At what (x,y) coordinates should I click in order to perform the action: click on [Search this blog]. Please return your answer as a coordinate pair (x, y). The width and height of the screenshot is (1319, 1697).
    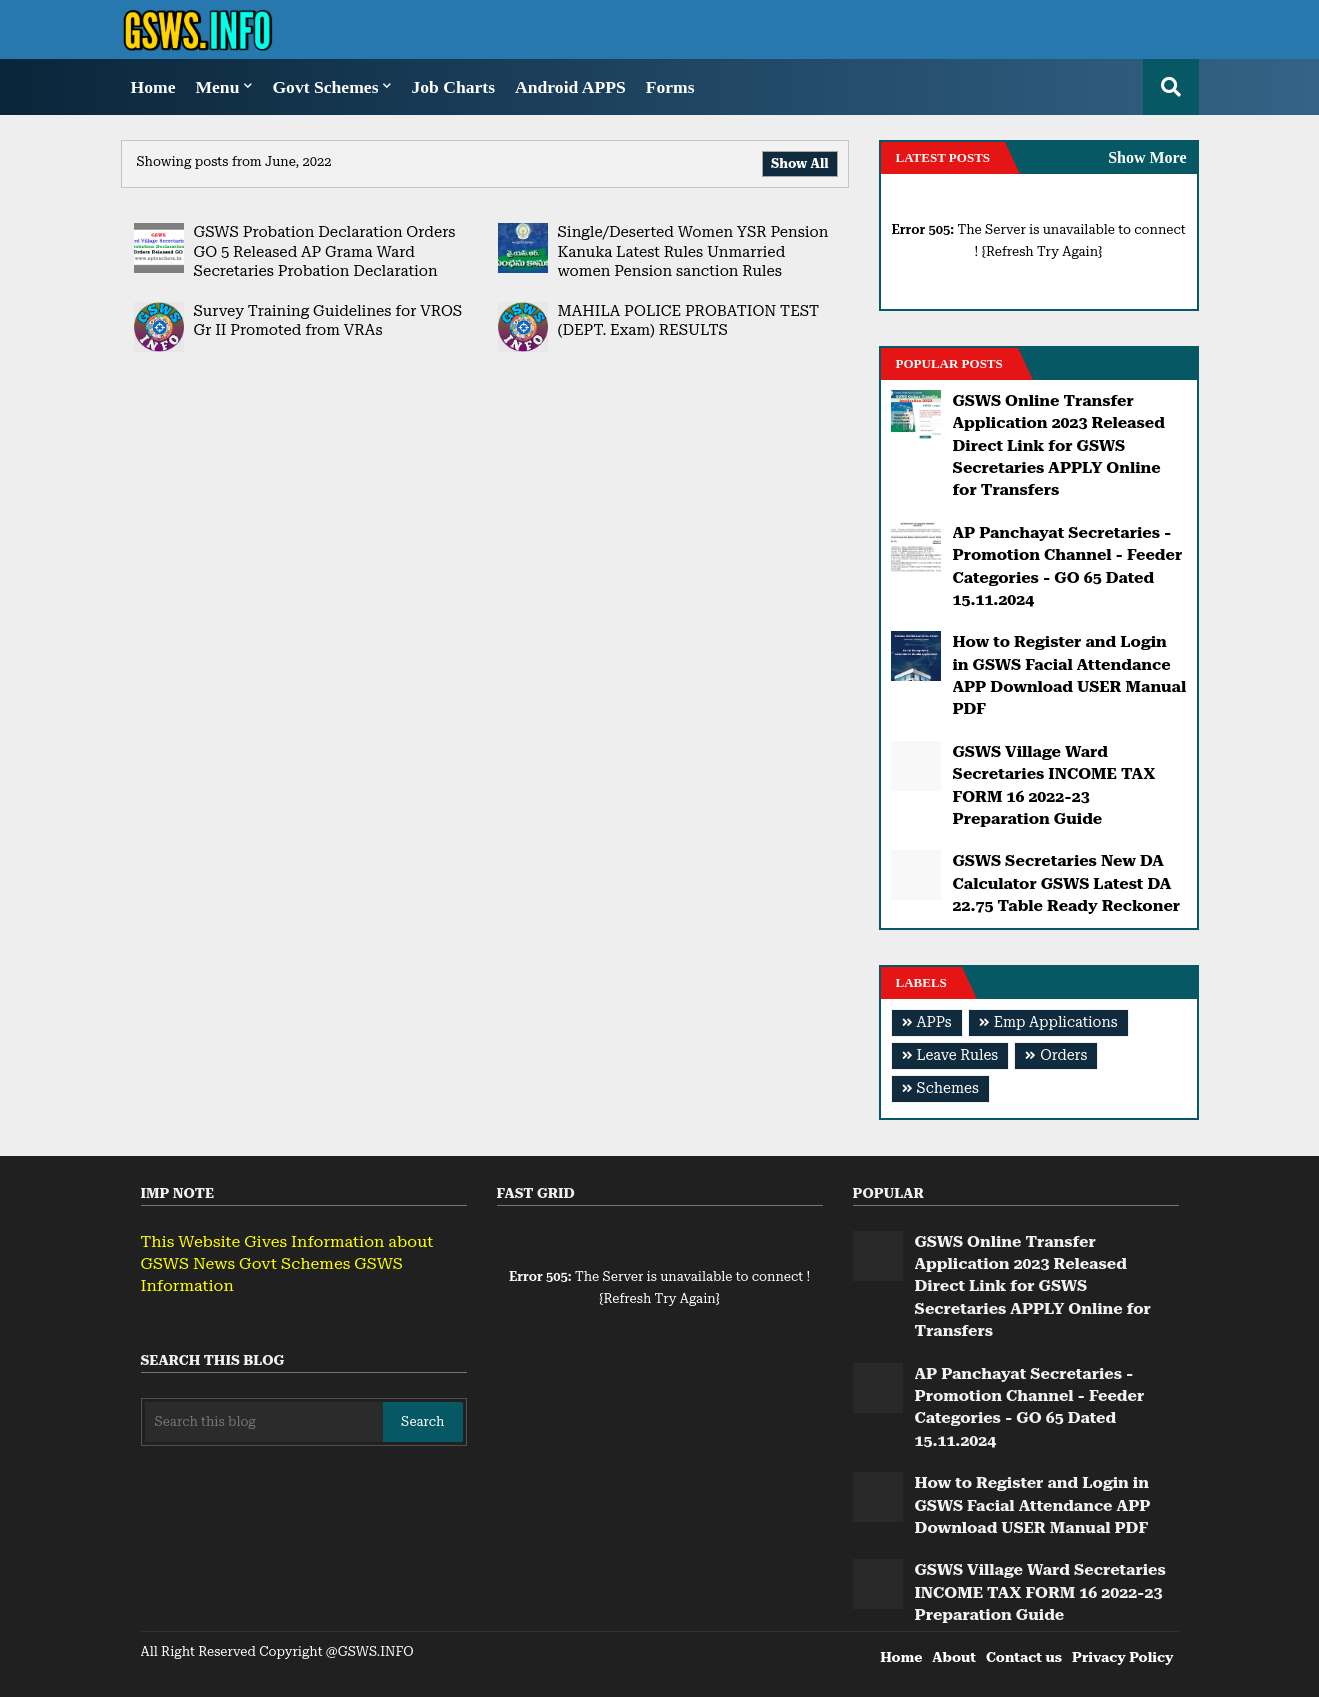
    Looking at the image, I should click on (264, 1422).